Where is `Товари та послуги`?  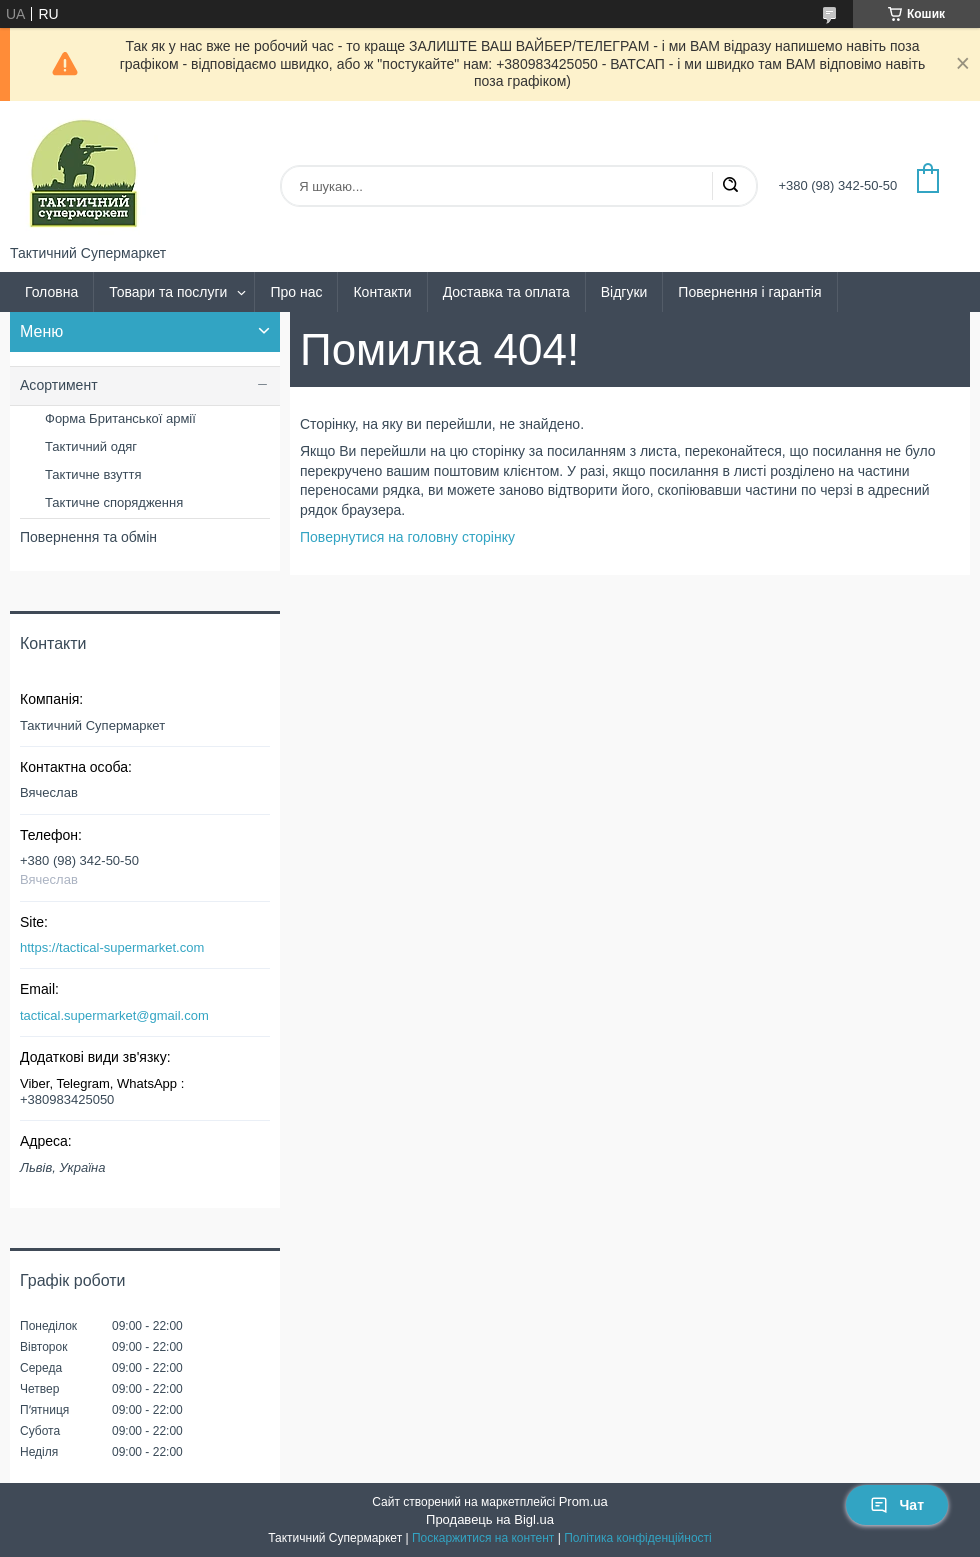
Товари та послуги is located at coordinates (168, 292).